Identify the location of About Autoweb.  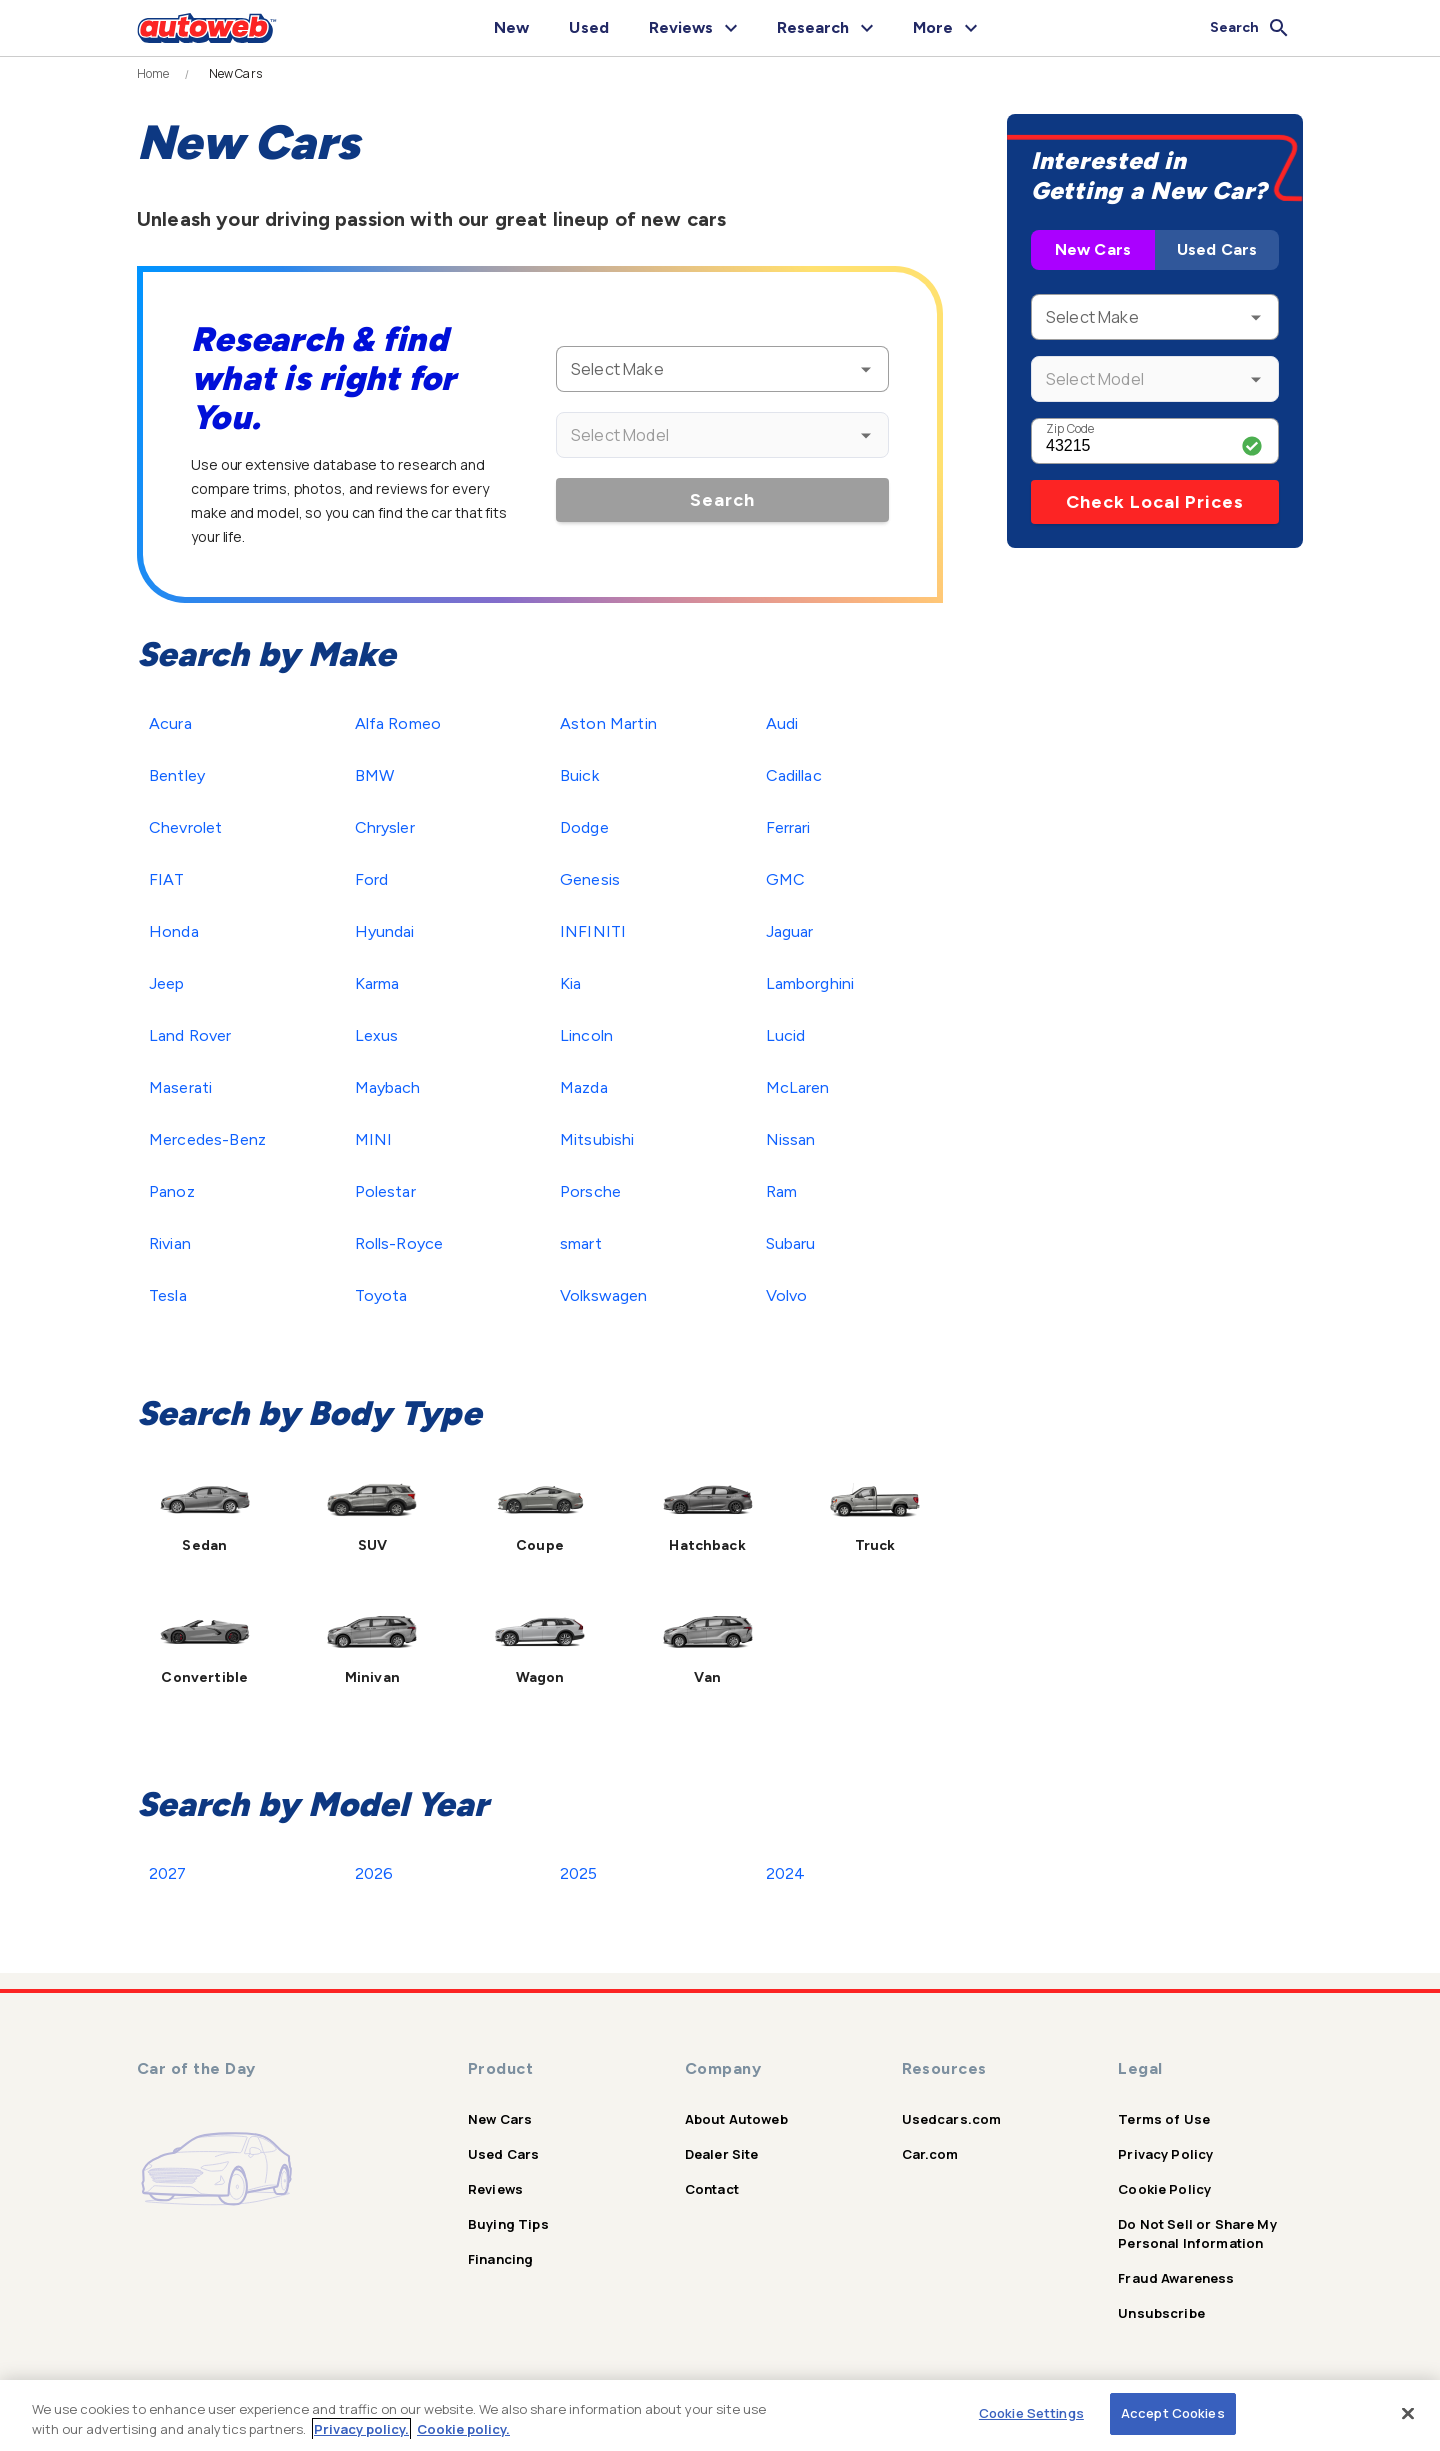
(736, 2119).